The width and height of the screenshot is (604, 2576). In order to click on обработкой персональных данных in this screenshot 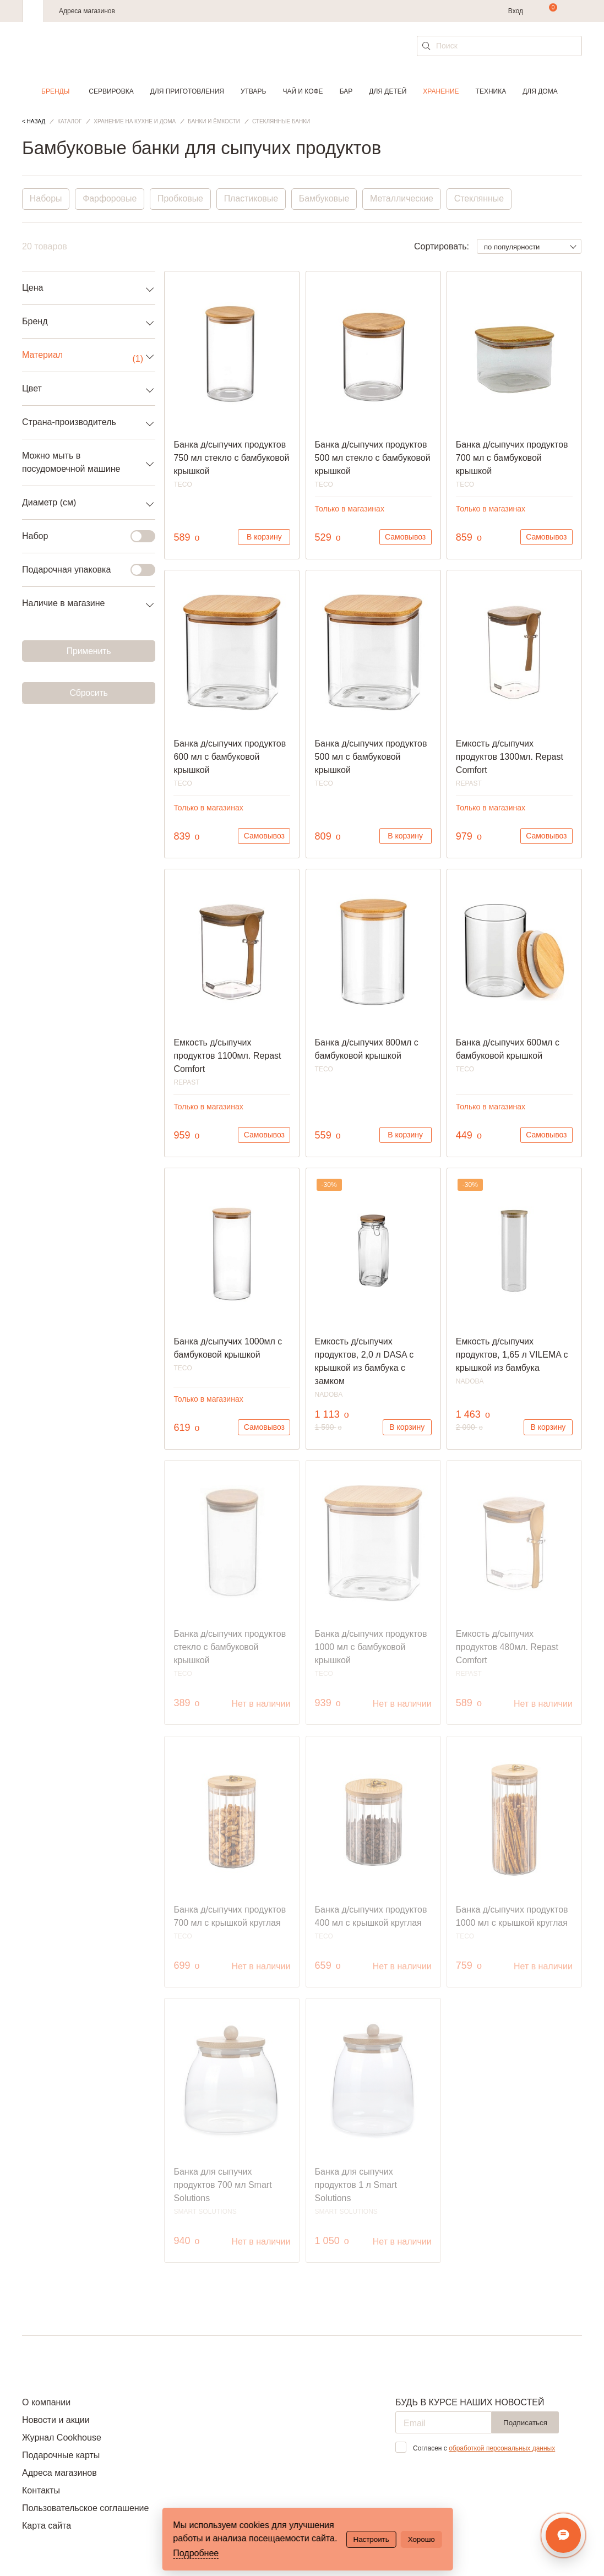, I will do `click(502, 2448)`.